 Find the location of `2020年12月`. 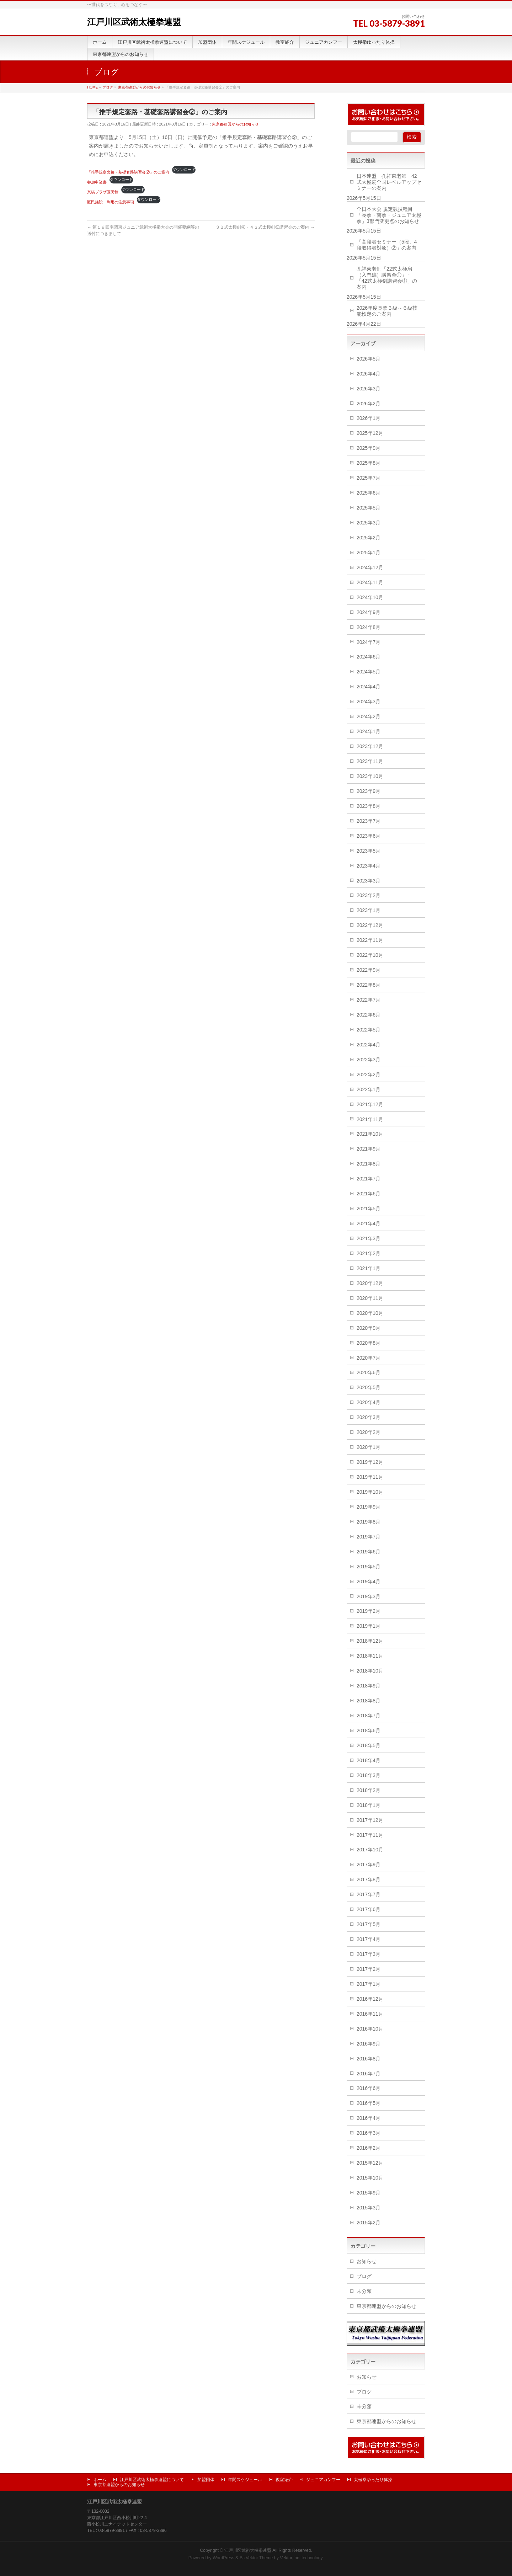

2020年12月 is located at coordinates (370, 1283).